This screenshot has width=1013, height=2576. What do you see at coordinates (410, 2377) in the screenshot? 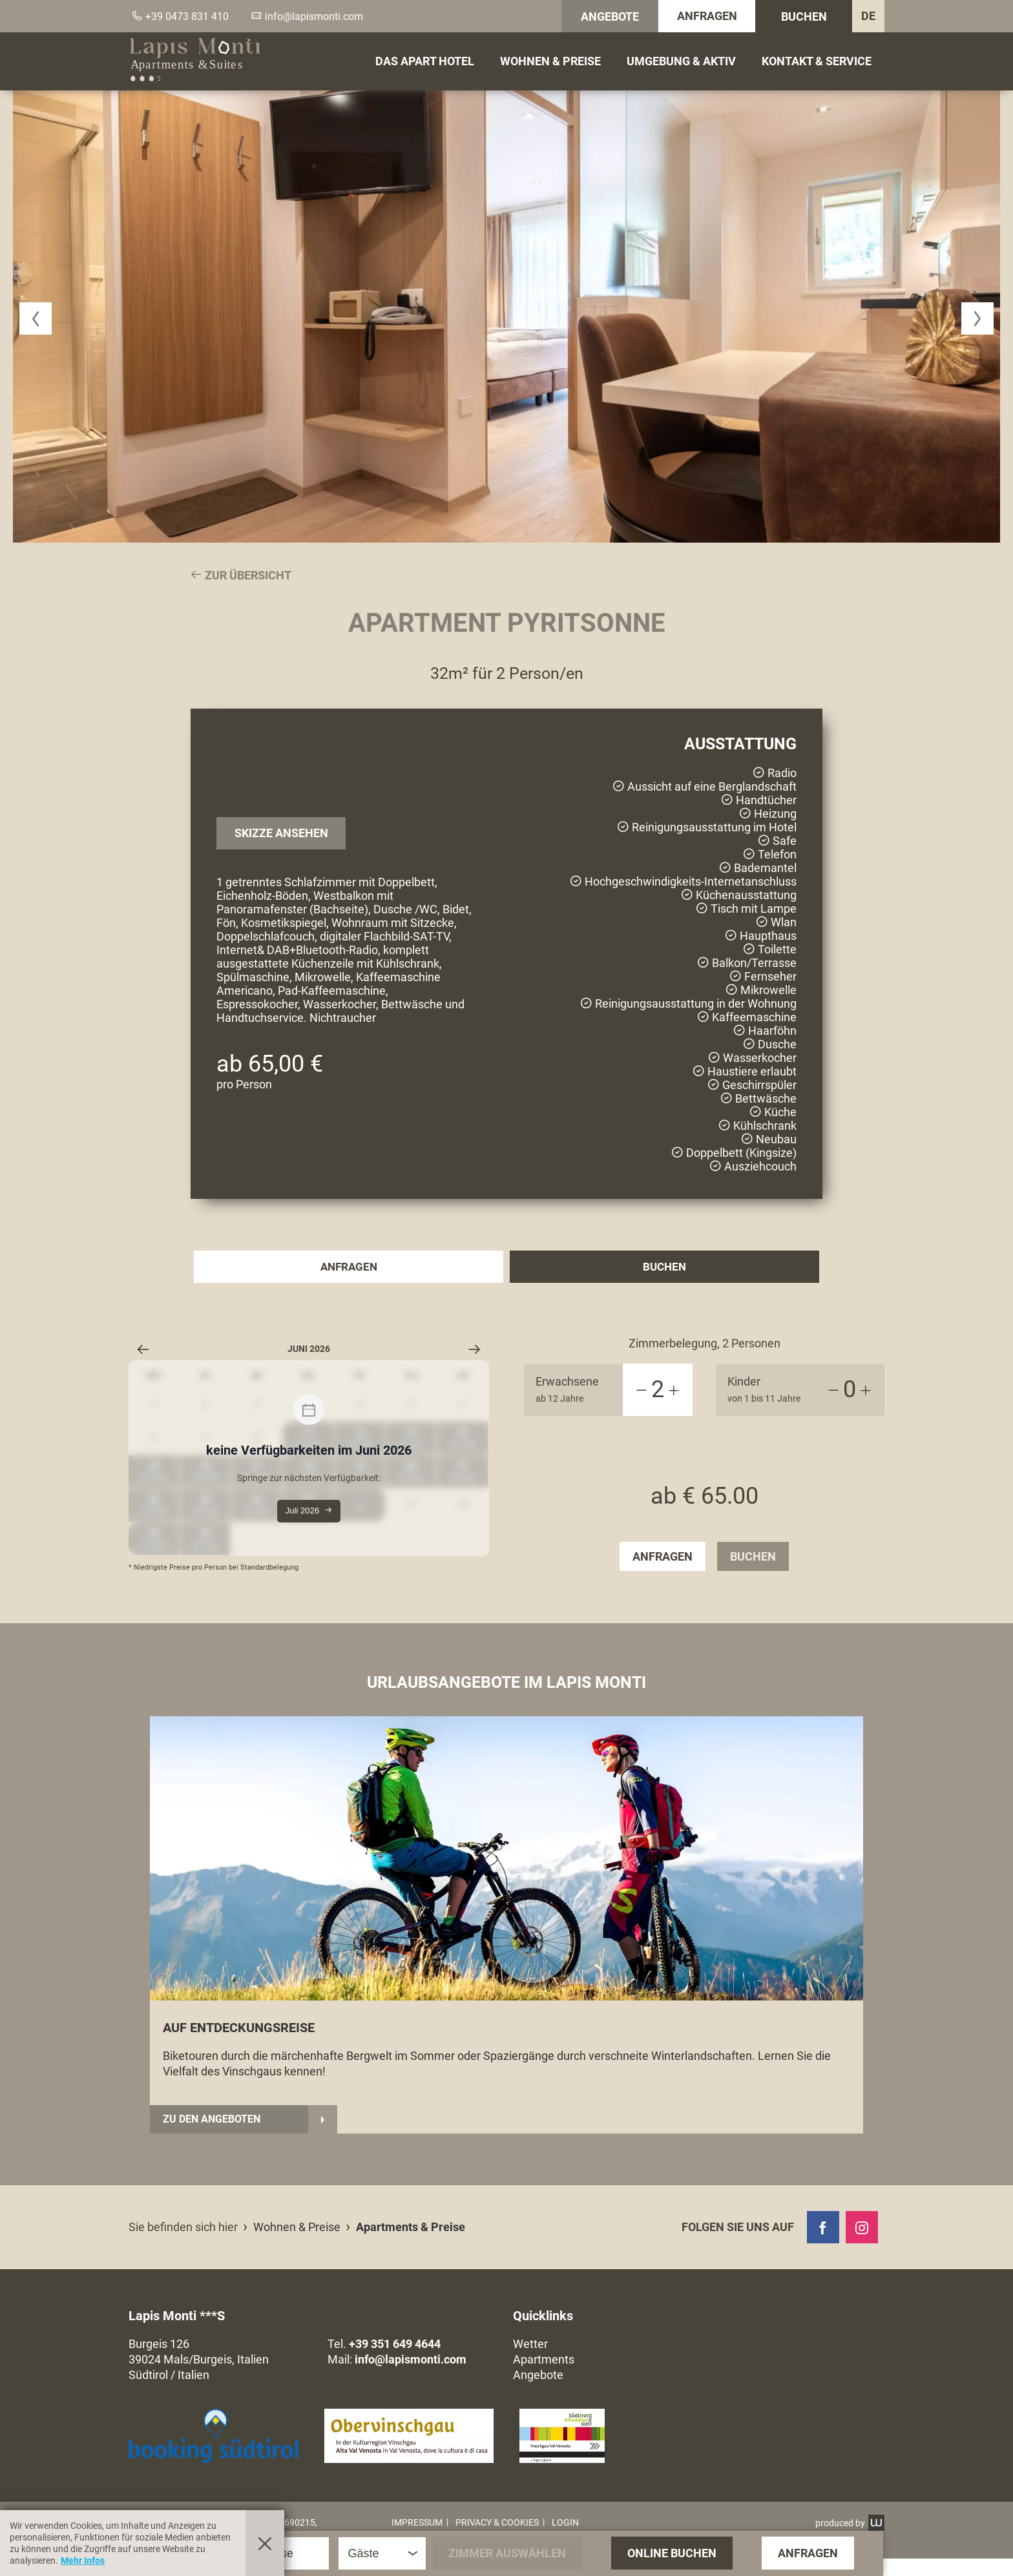
I see `info@lapismonti.com` at bounding box center [410, 2377].